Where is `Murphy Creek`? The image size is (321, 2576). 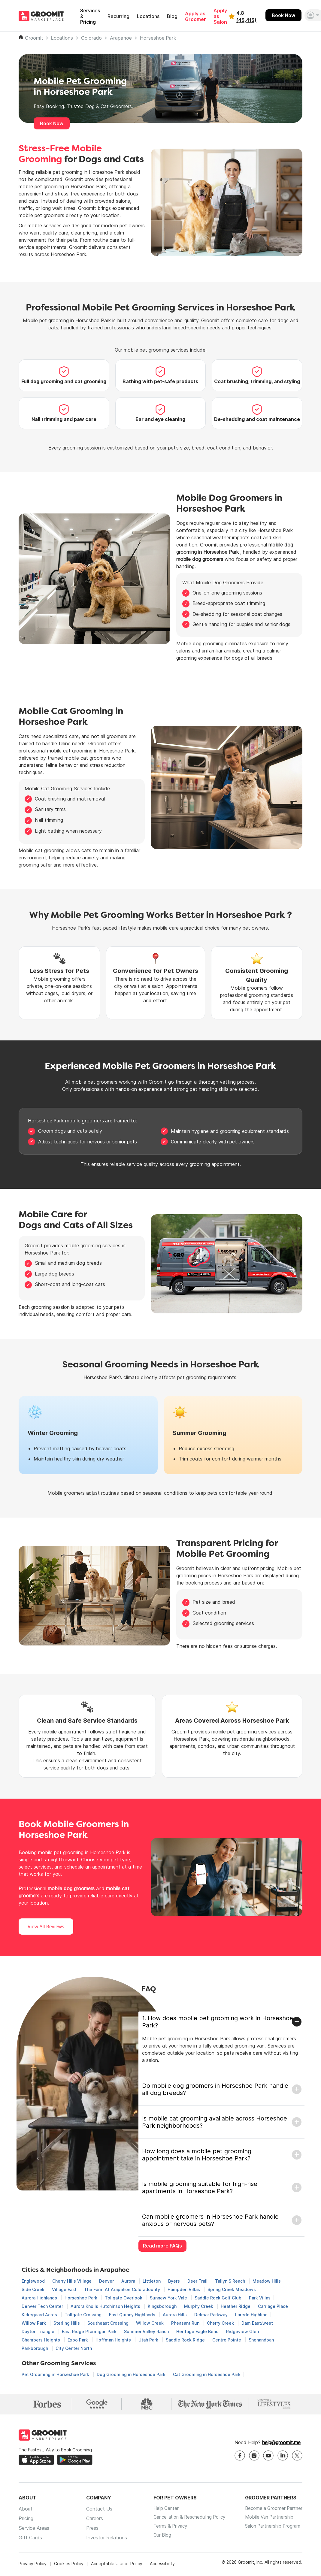 Murphy Creek is located at coordinates (199, 2306).